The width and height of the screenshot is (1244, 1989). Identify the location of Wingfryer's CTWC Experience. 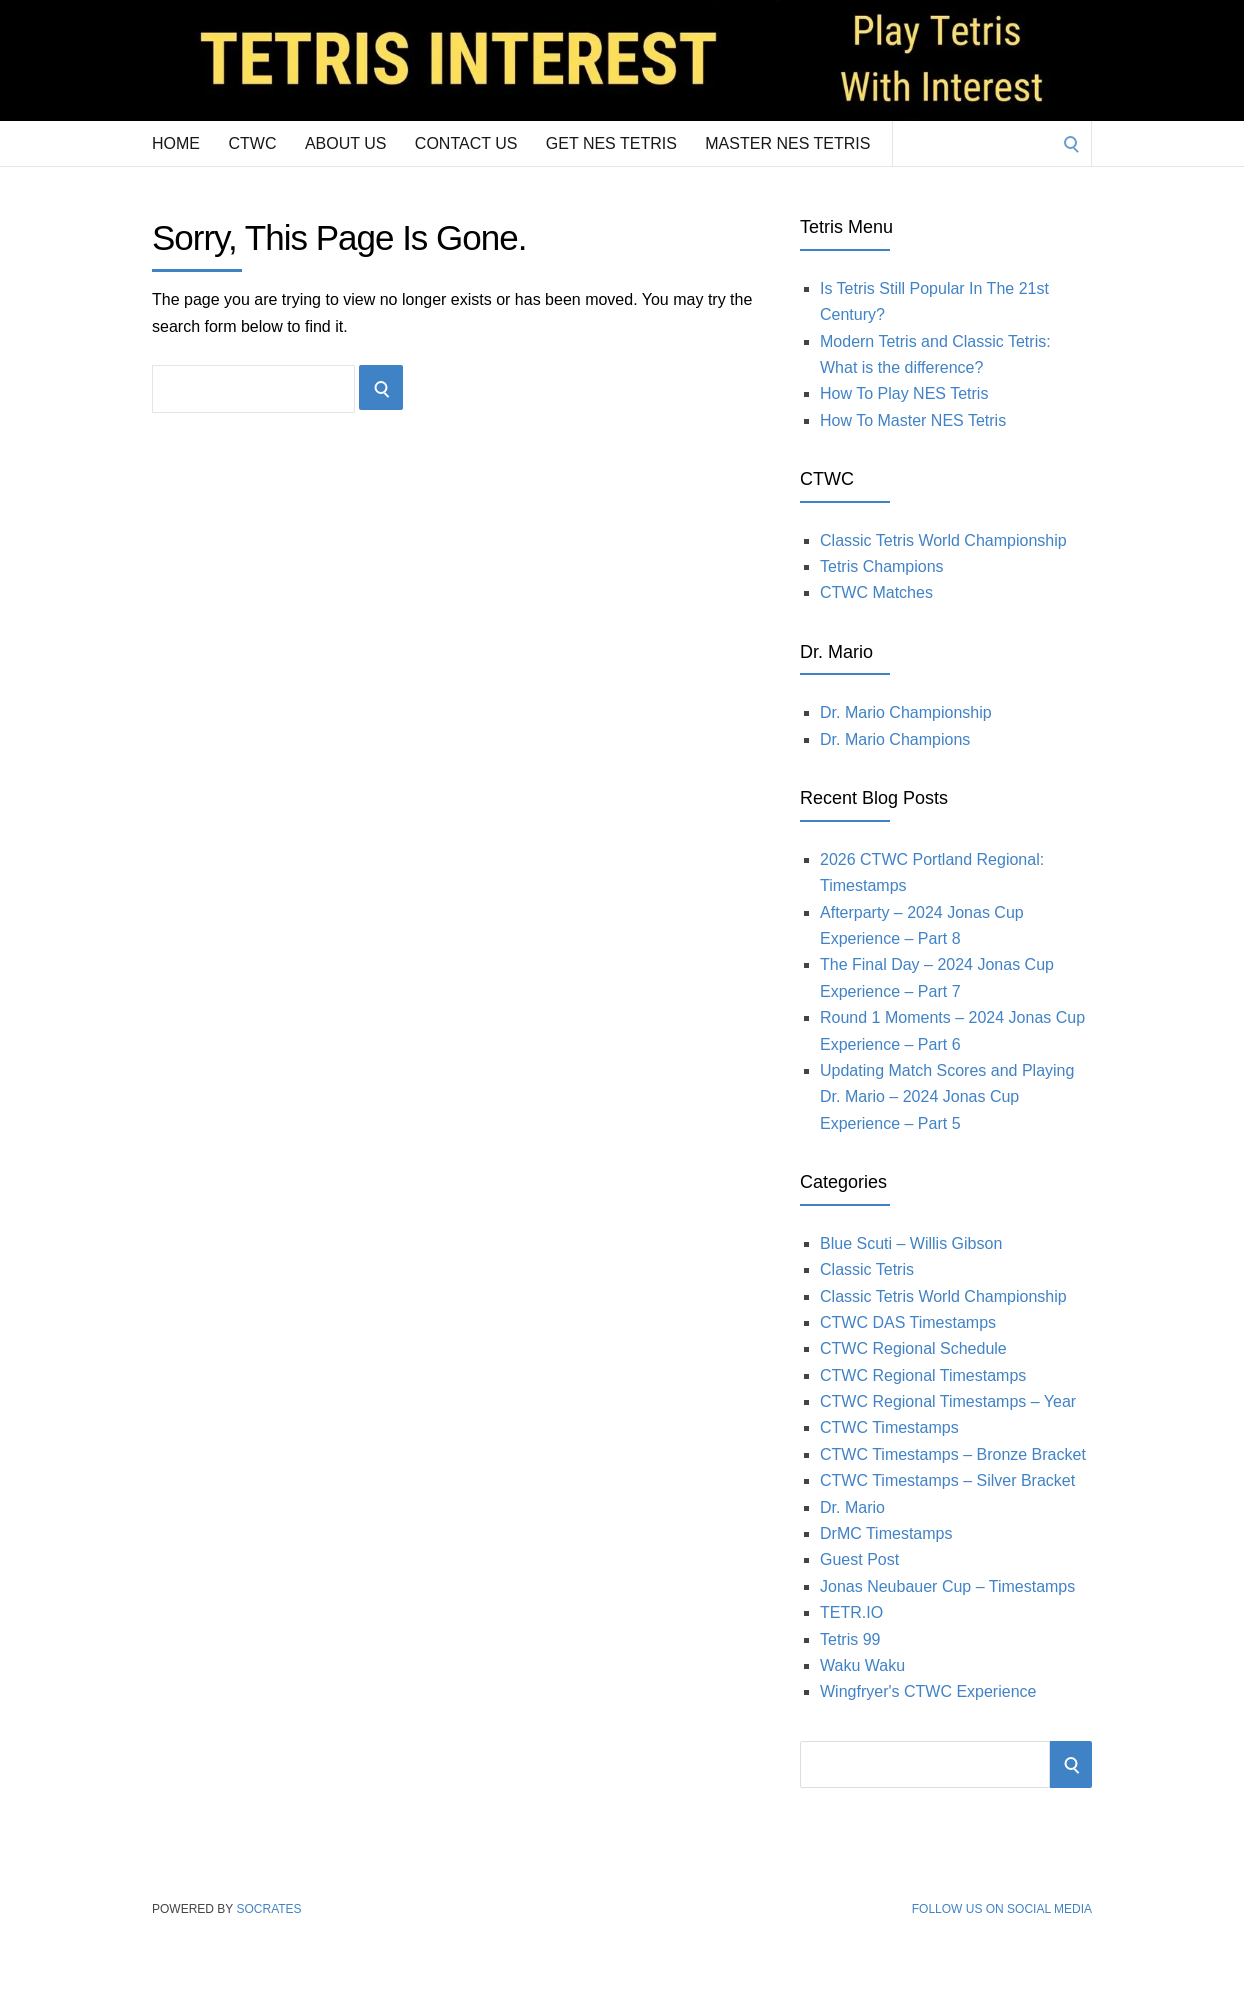
(928, 1691).